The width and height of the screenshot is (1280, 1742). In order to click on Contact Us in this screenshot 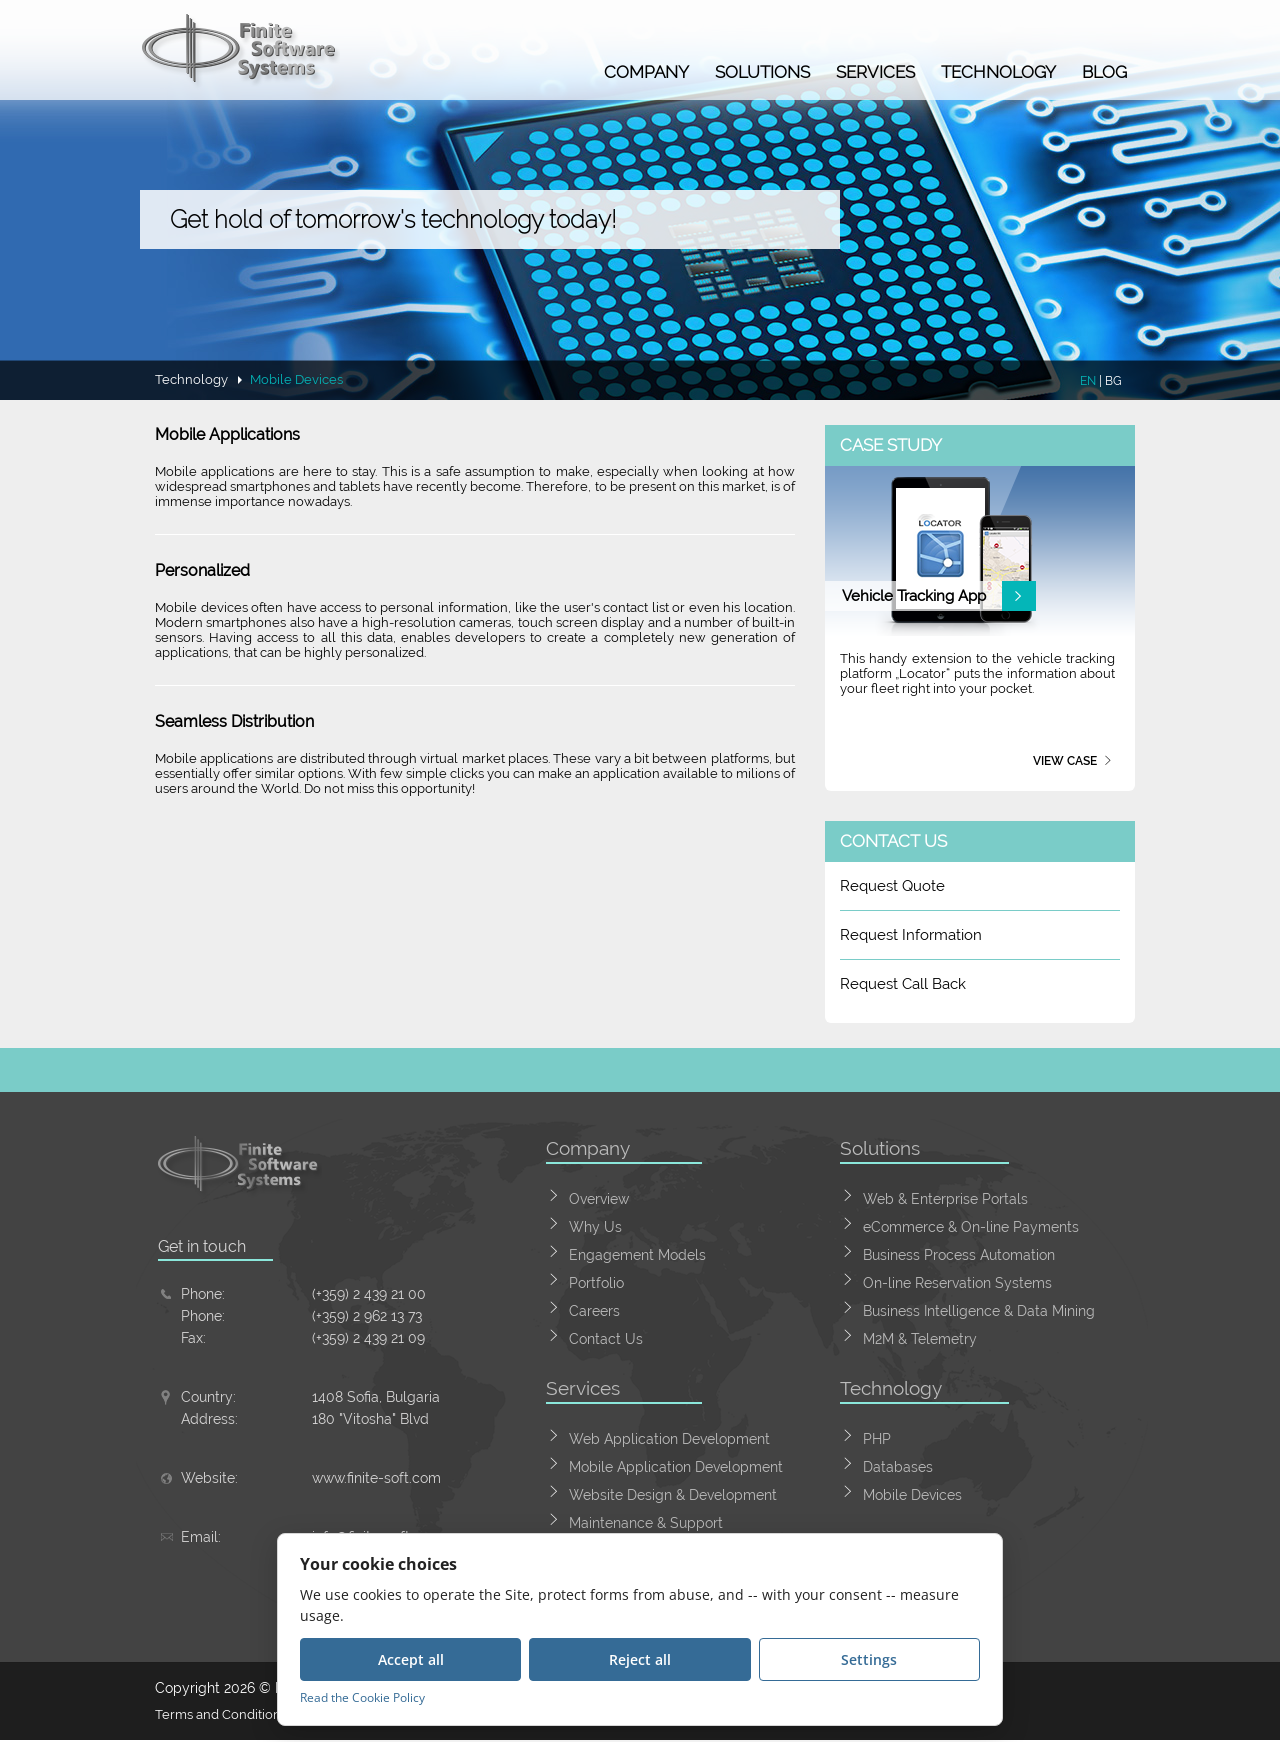, I will do `click(606, 1339)`.